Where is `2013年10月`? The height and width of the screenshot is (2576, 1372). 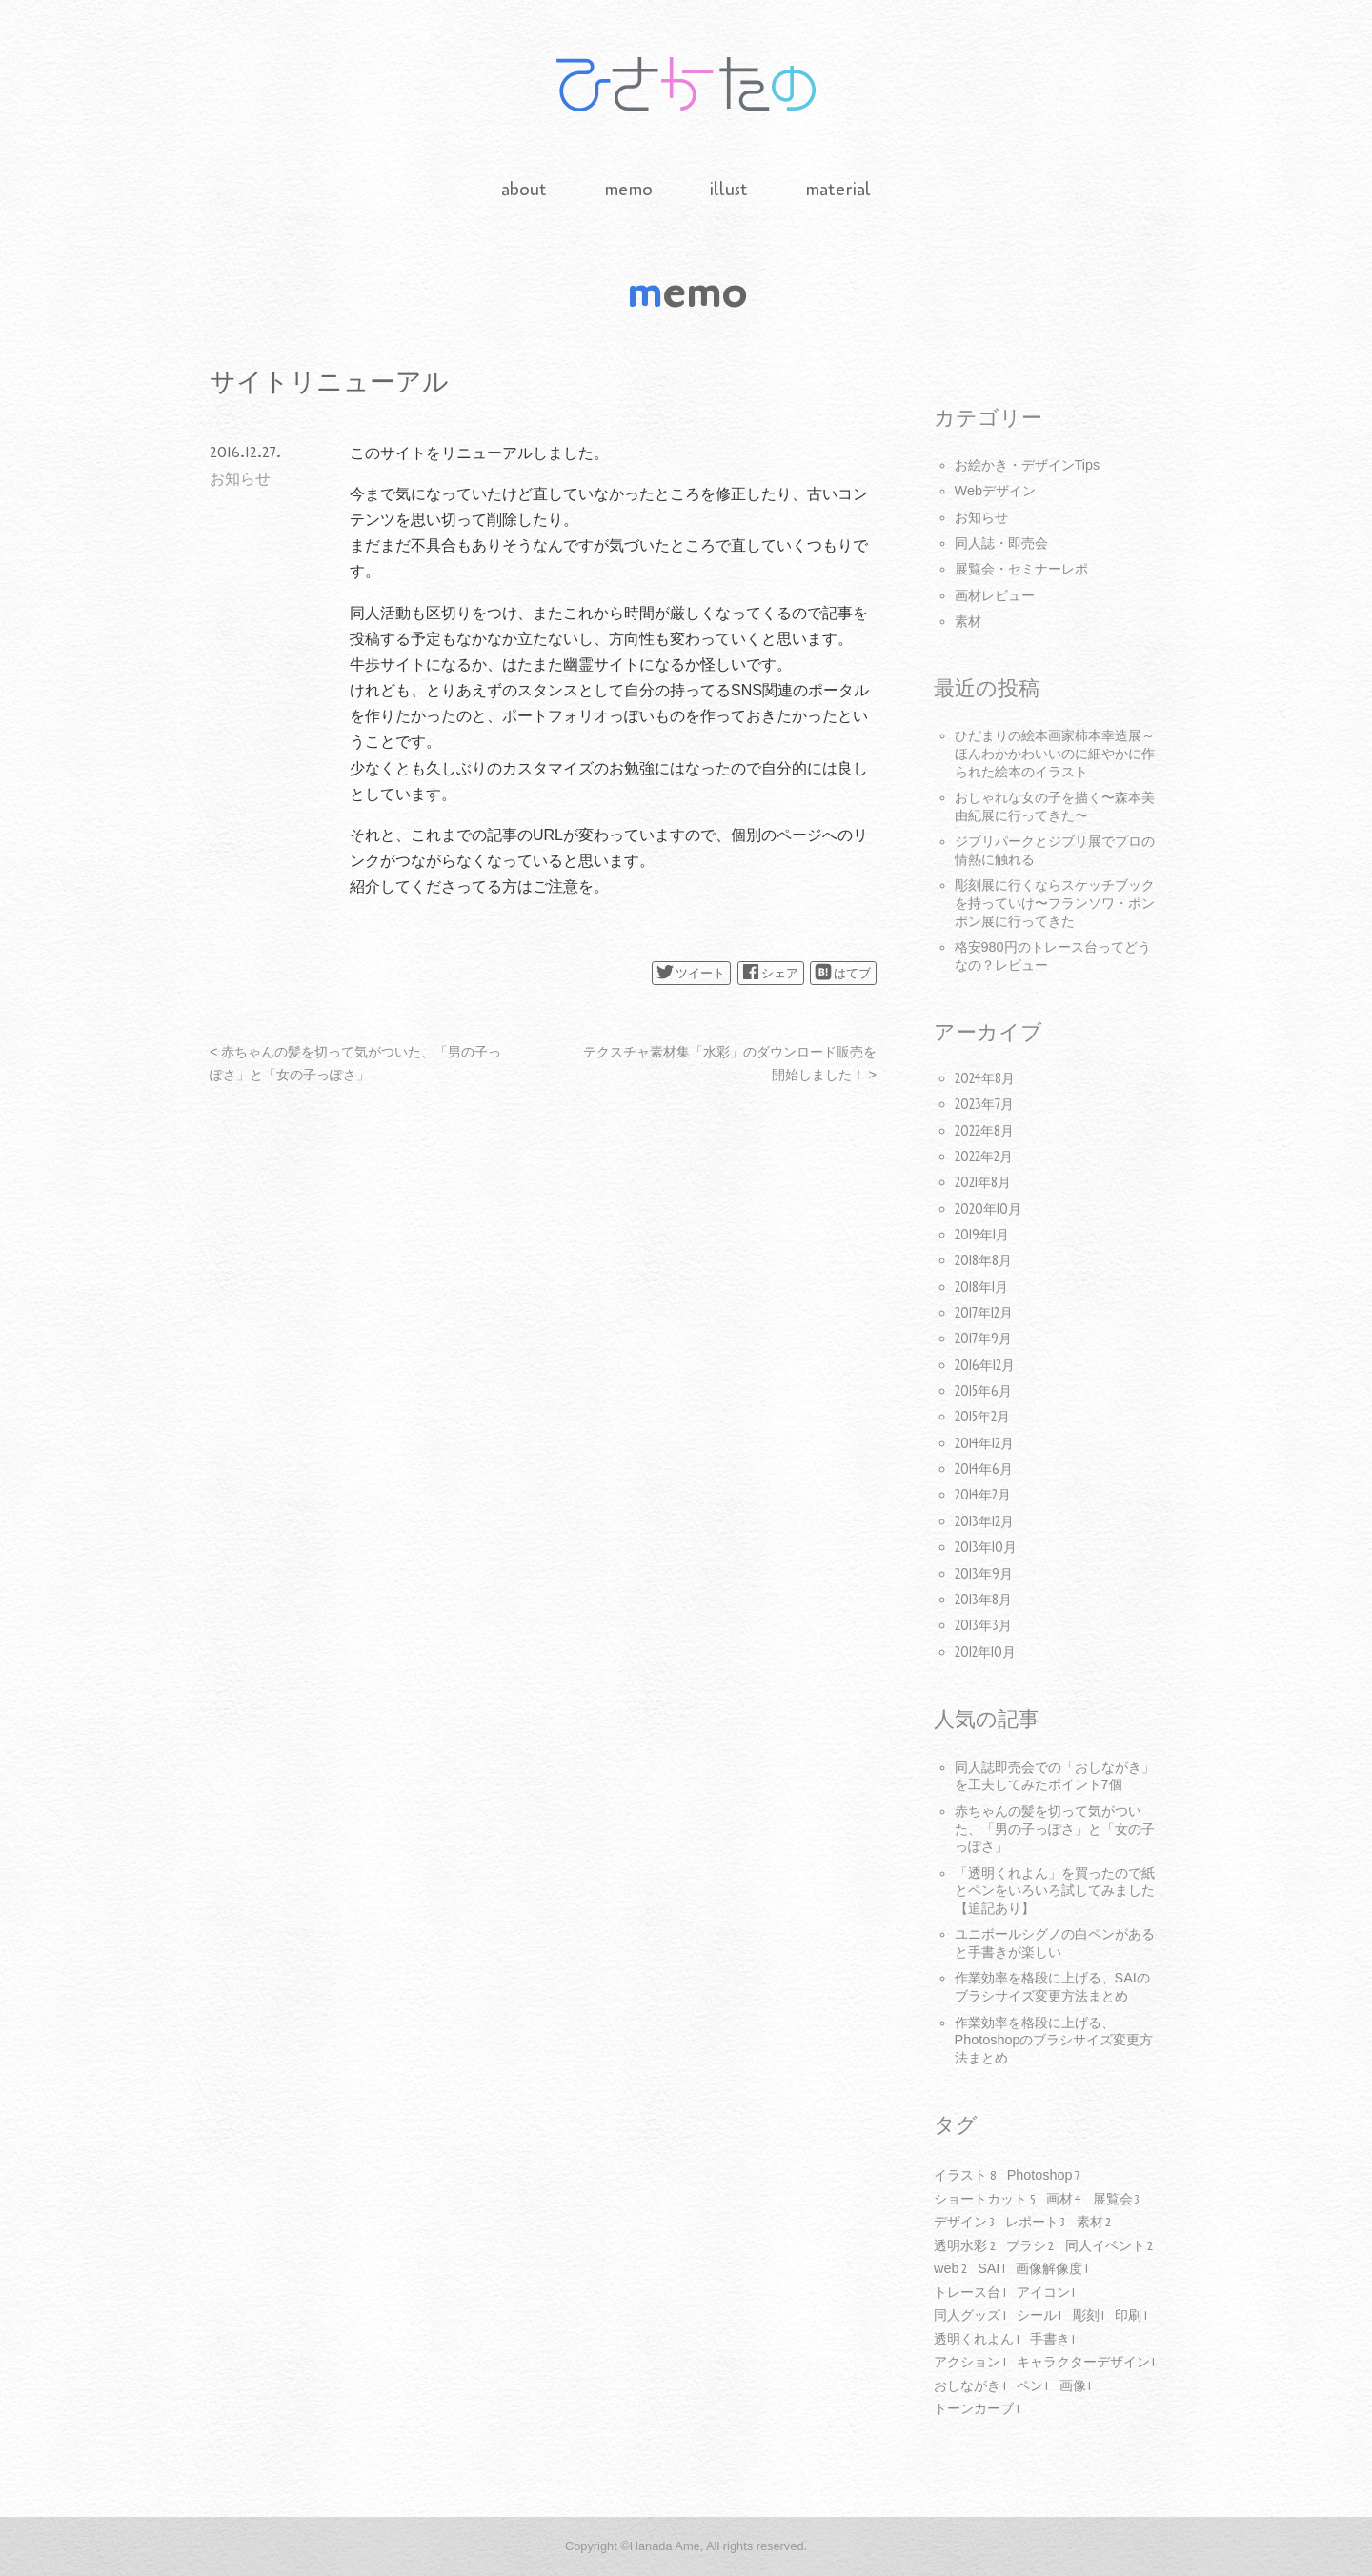 2013年10月 is located at coordinates (986, 1548).